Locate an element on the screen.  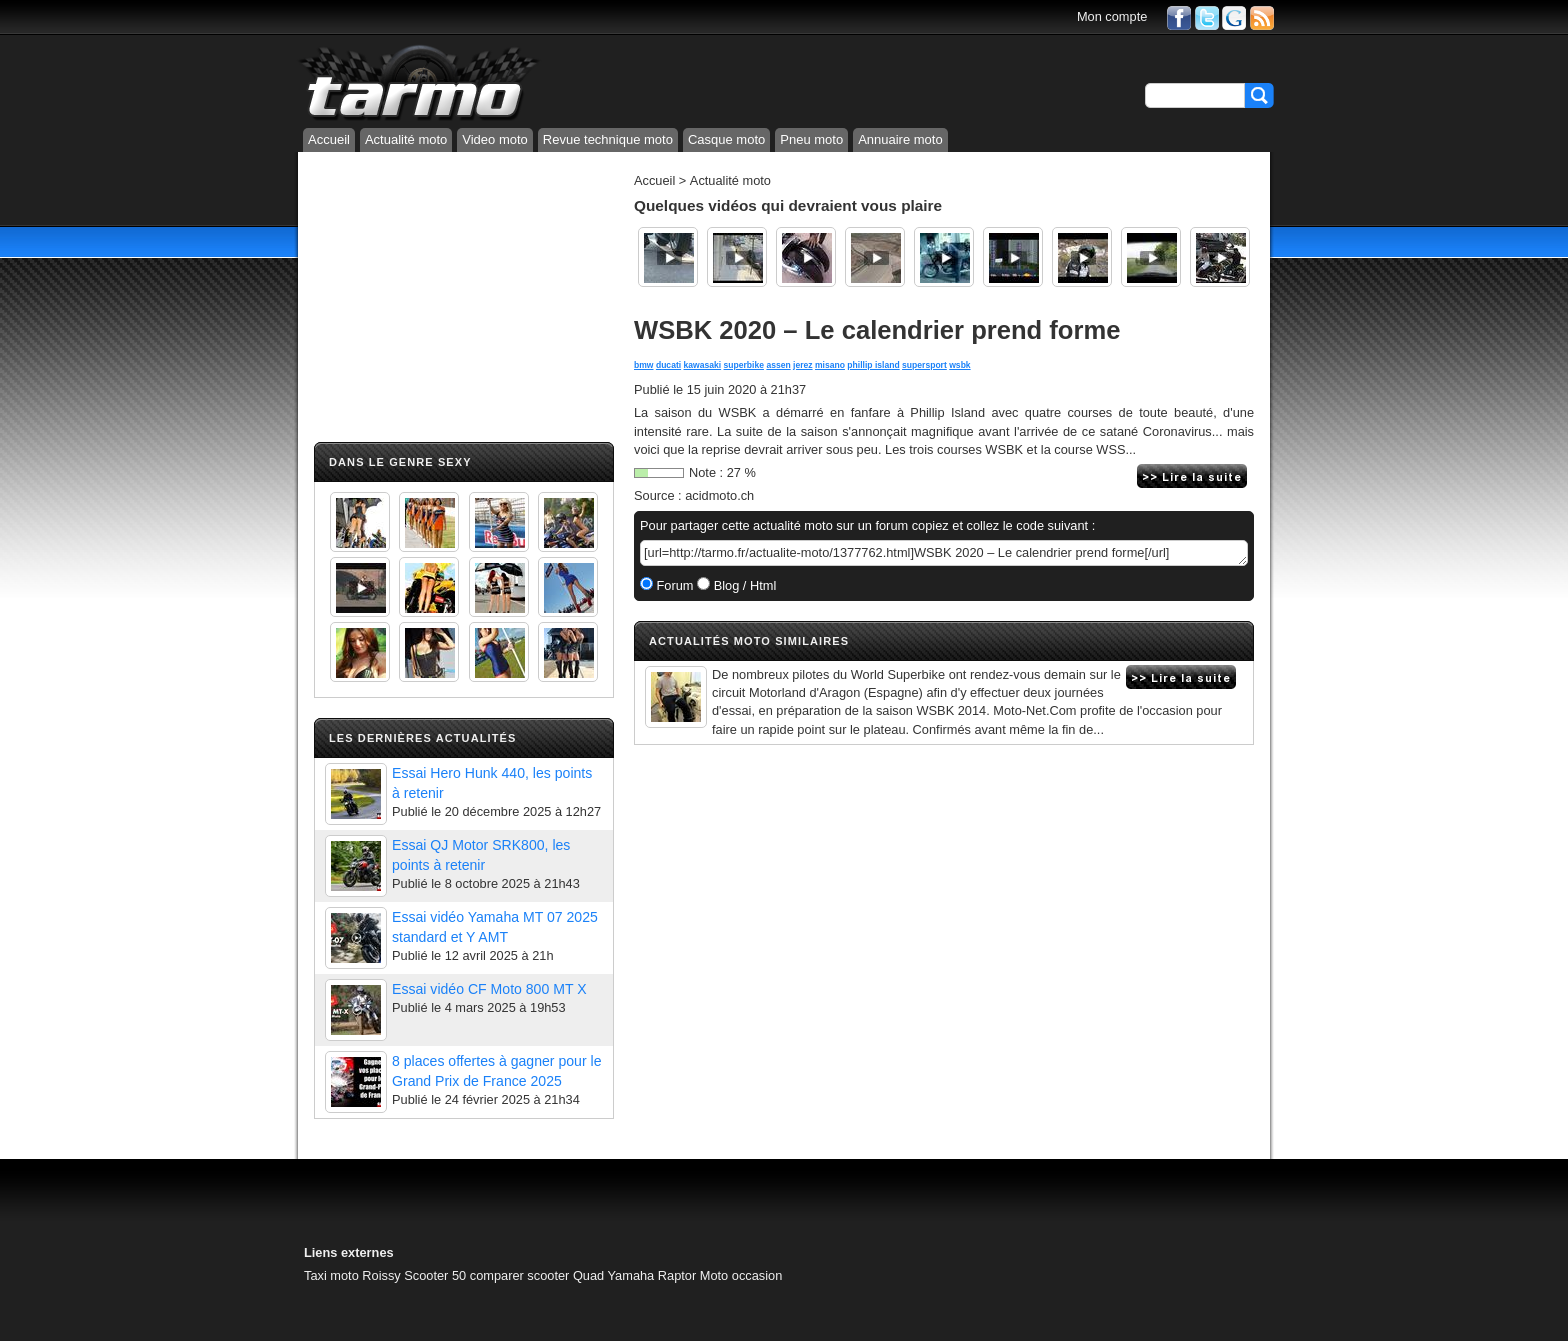
kawasaki is located at coordinates (703, 365).